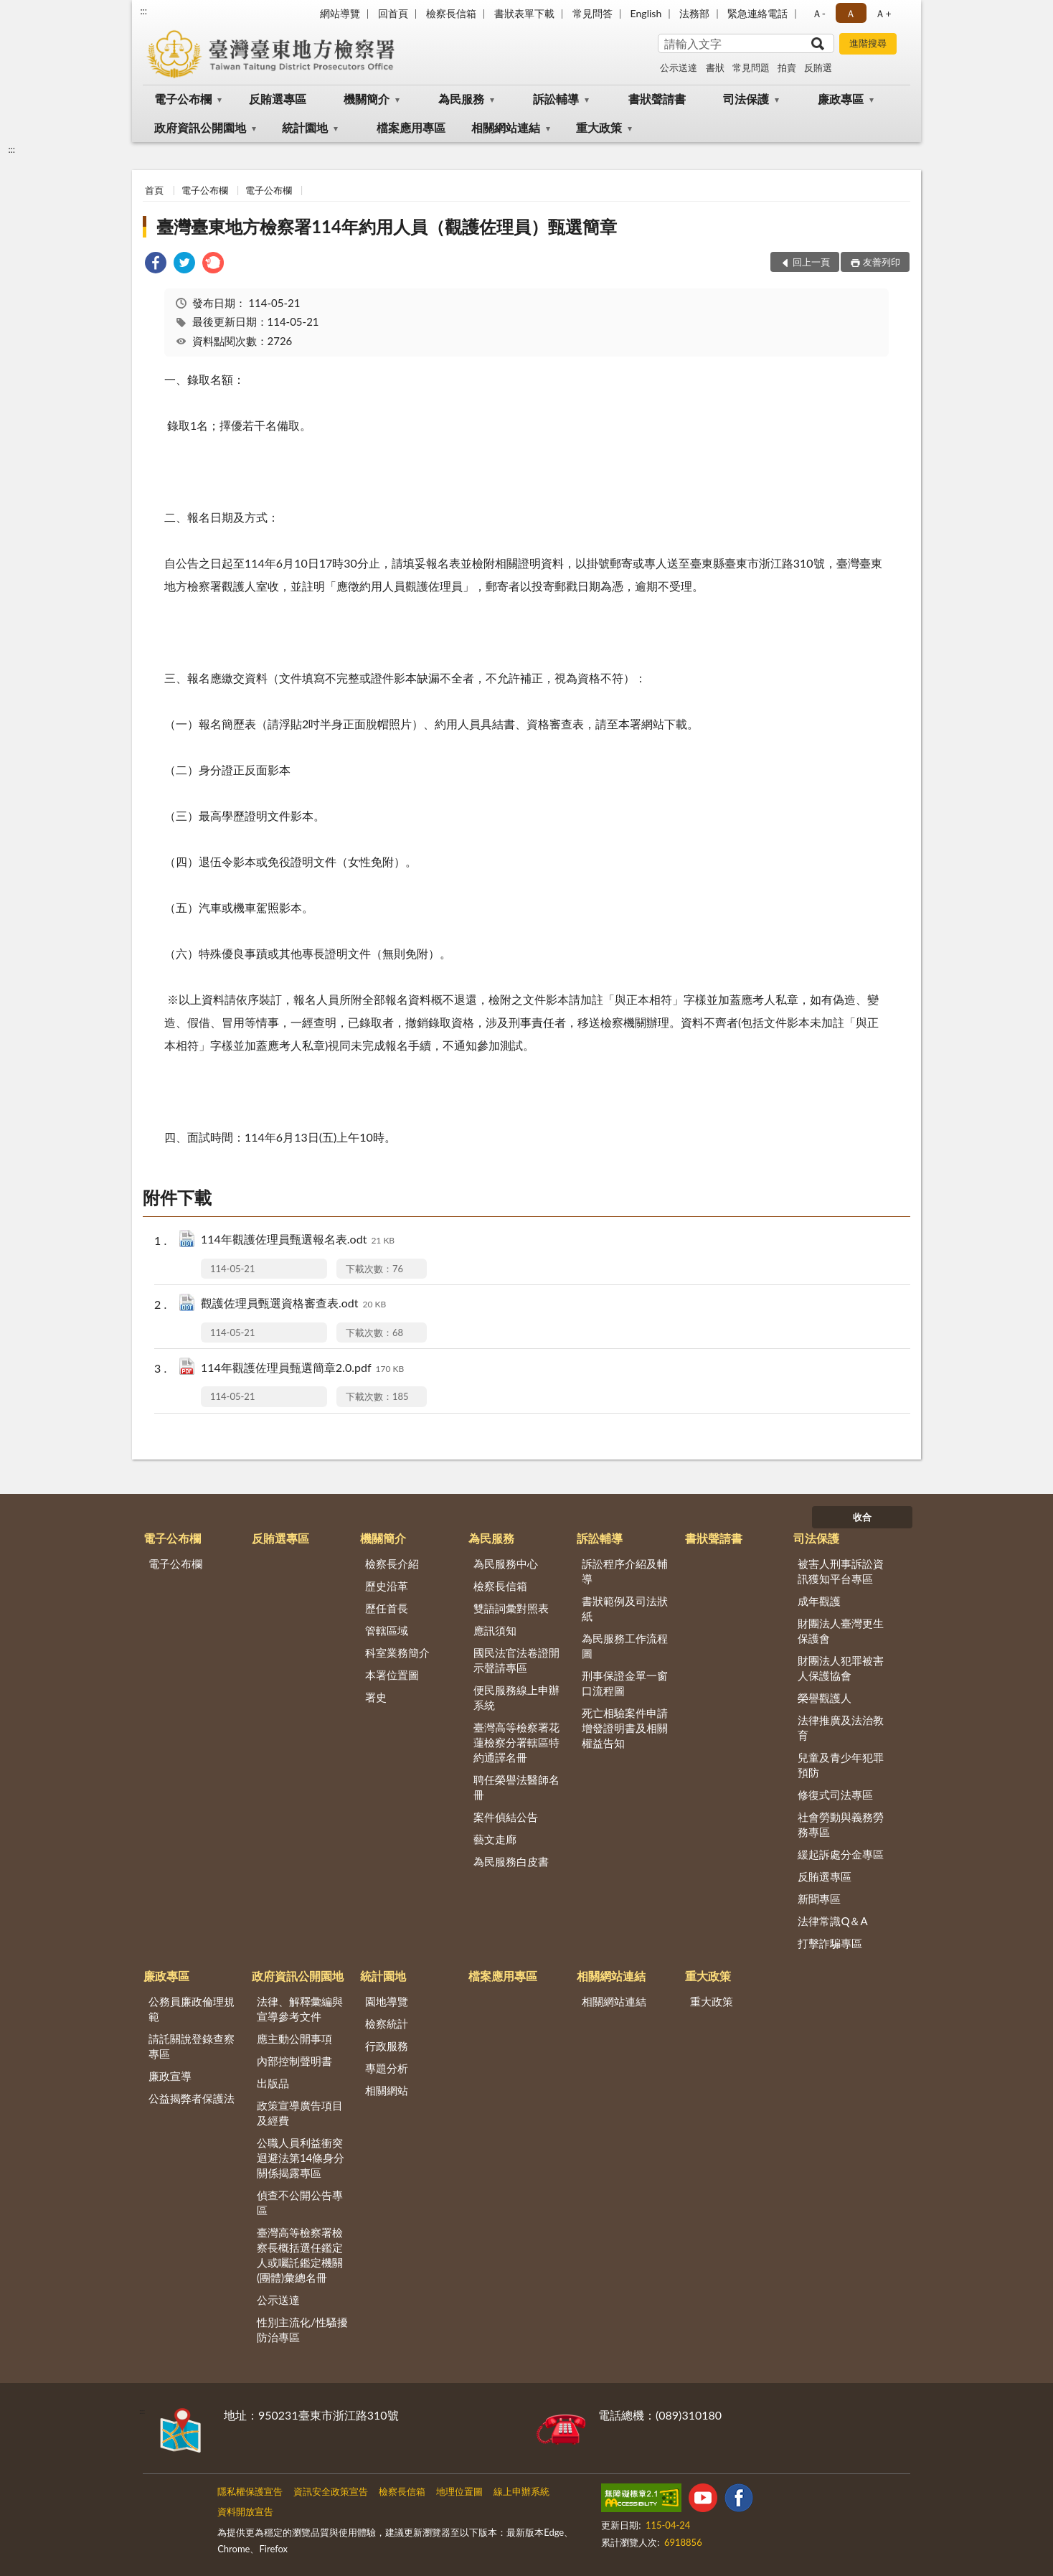  Describe the element at coordinates (516, 1660) in the screenshot. I see `國民法官法卷證開示聲請專區` at that location.